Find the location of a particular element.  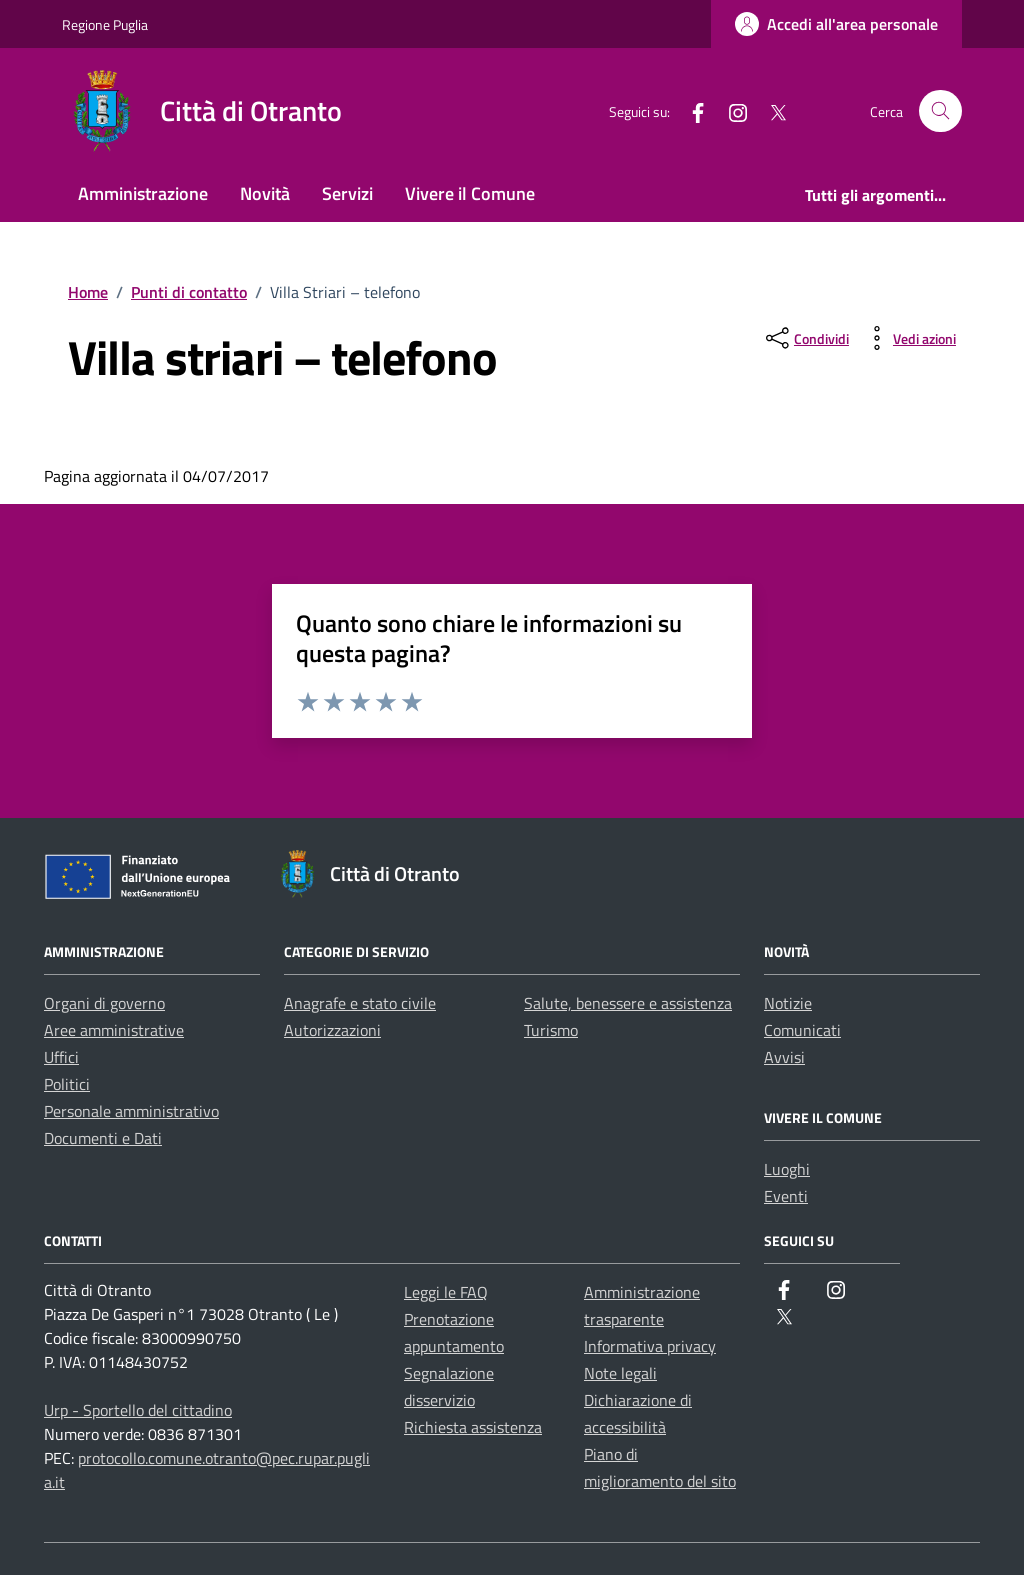

Servizi is located at coordinates (347, 193).